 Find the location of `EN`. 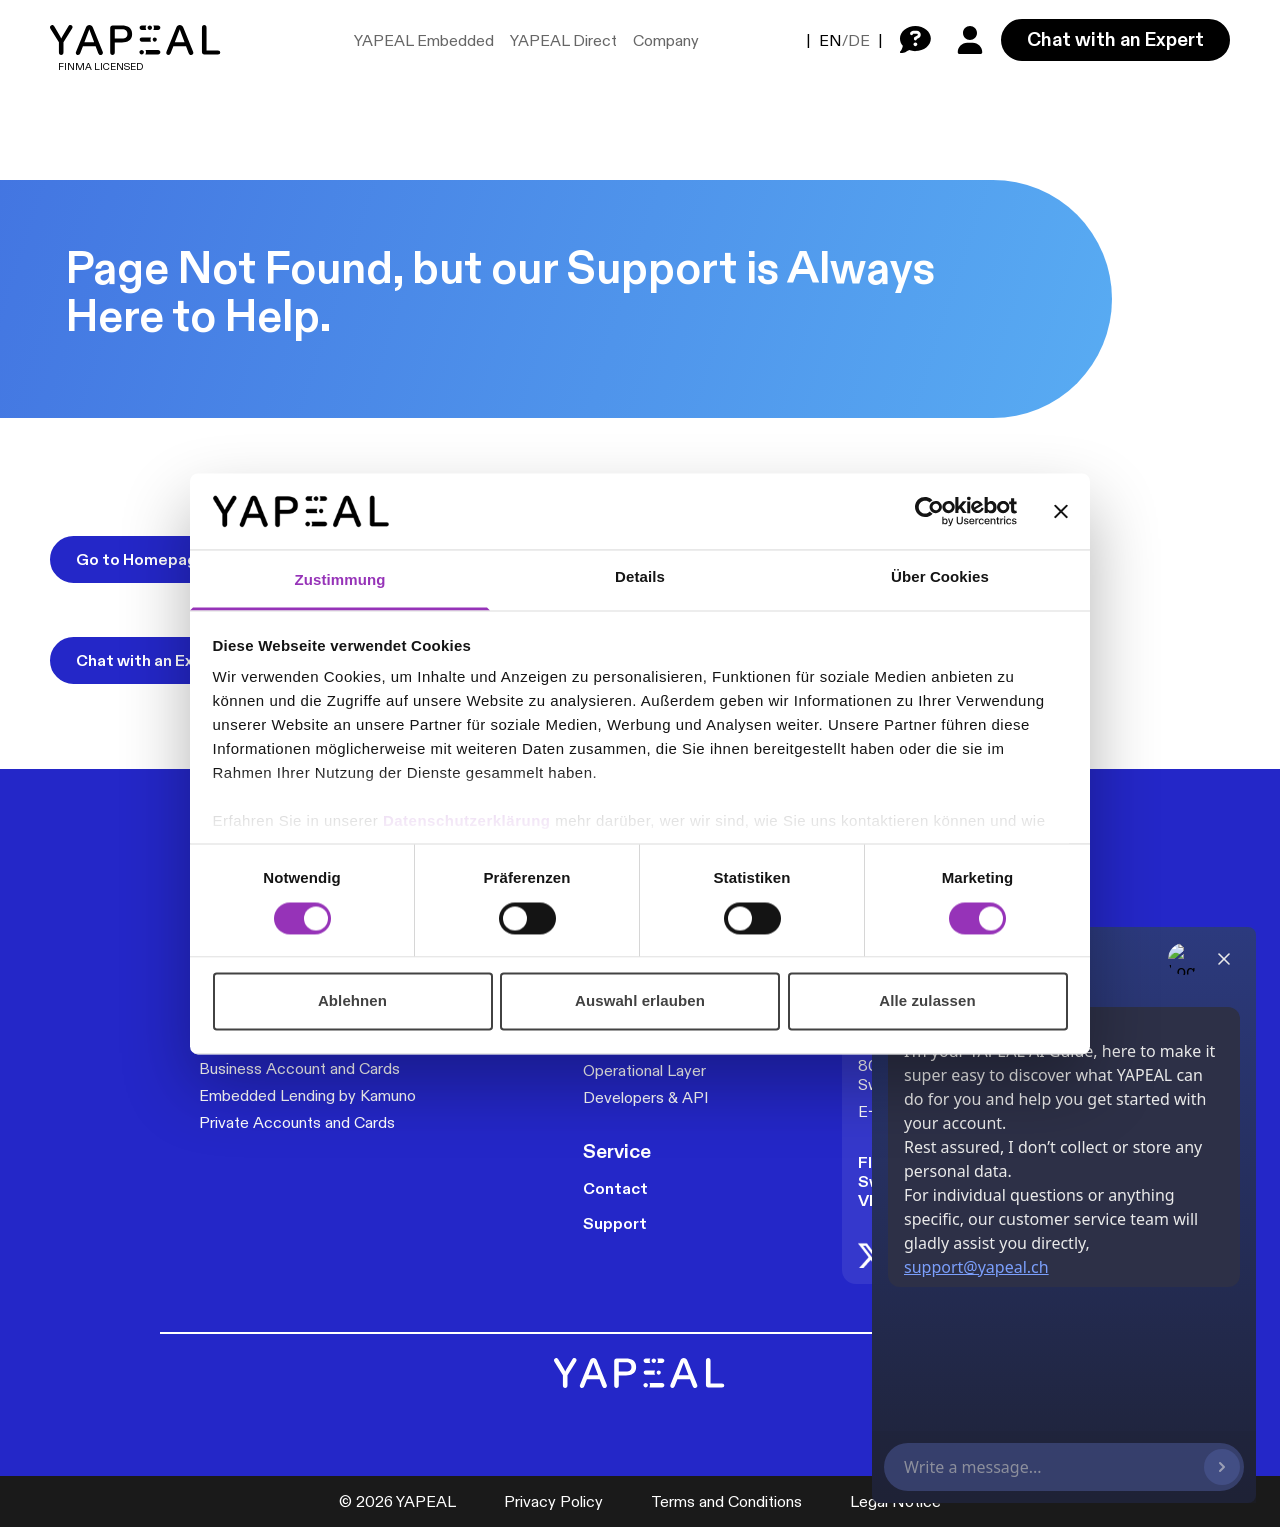

EN is located at coordinates (830, 40).